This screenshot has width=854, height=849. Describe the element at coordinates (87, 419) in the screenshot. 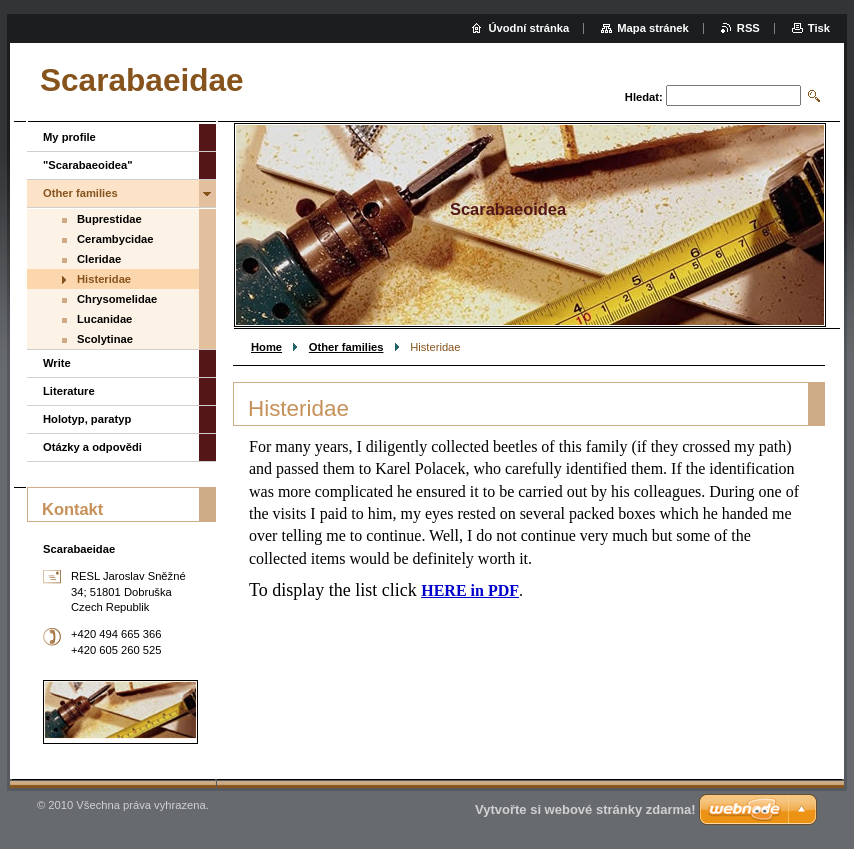

I see `Holotyp, paratyp` at that location.